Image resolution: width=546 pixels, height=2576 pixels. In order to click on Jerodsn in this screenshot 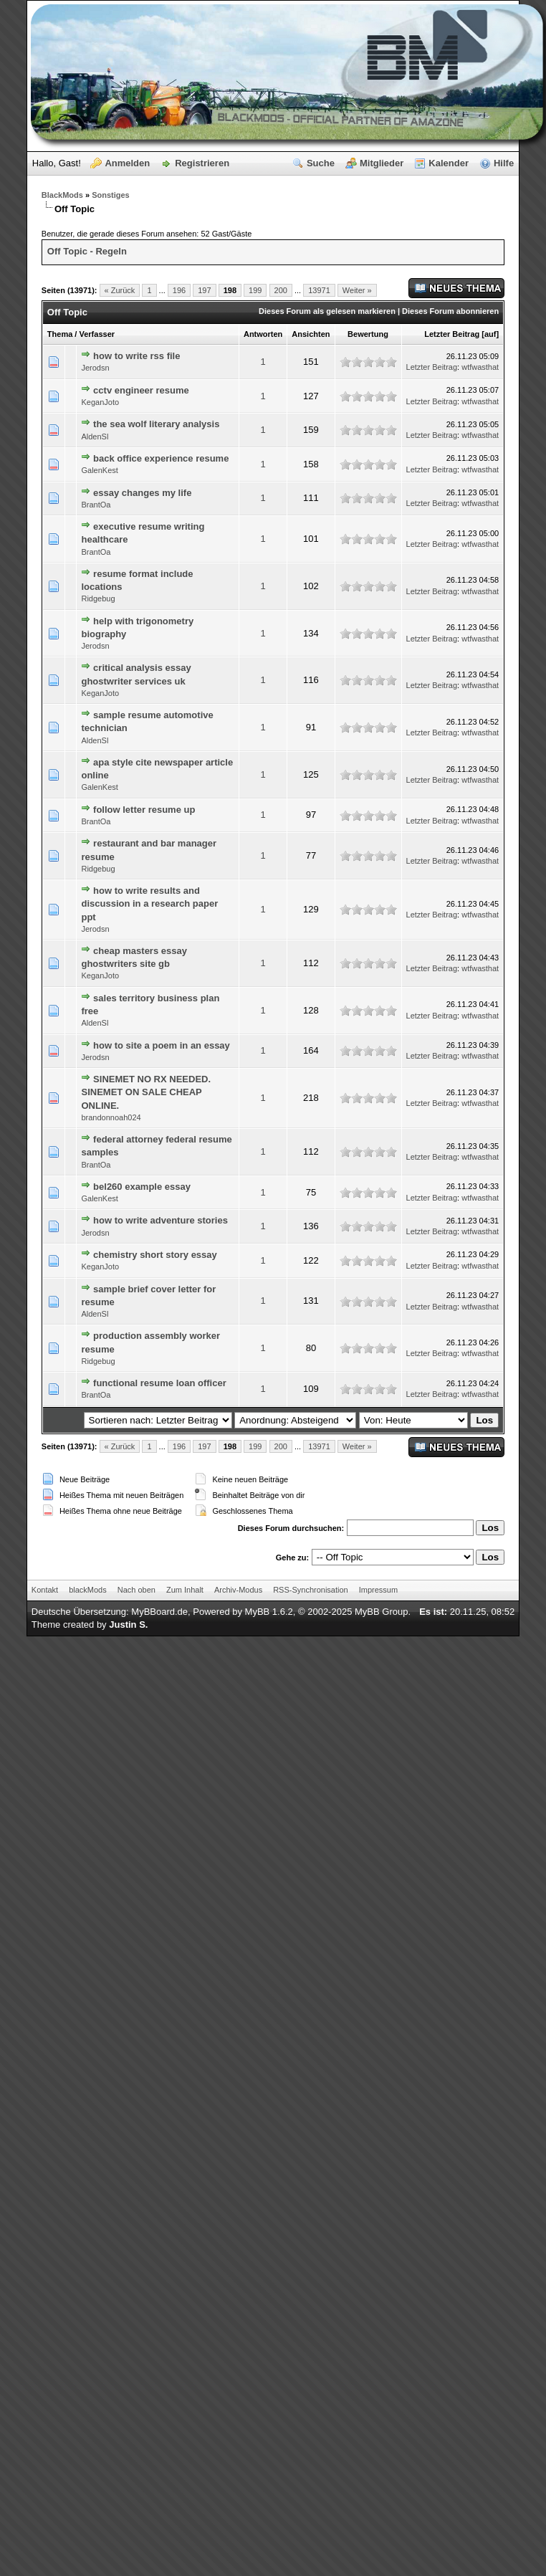, I will do `click(95, 367)`.